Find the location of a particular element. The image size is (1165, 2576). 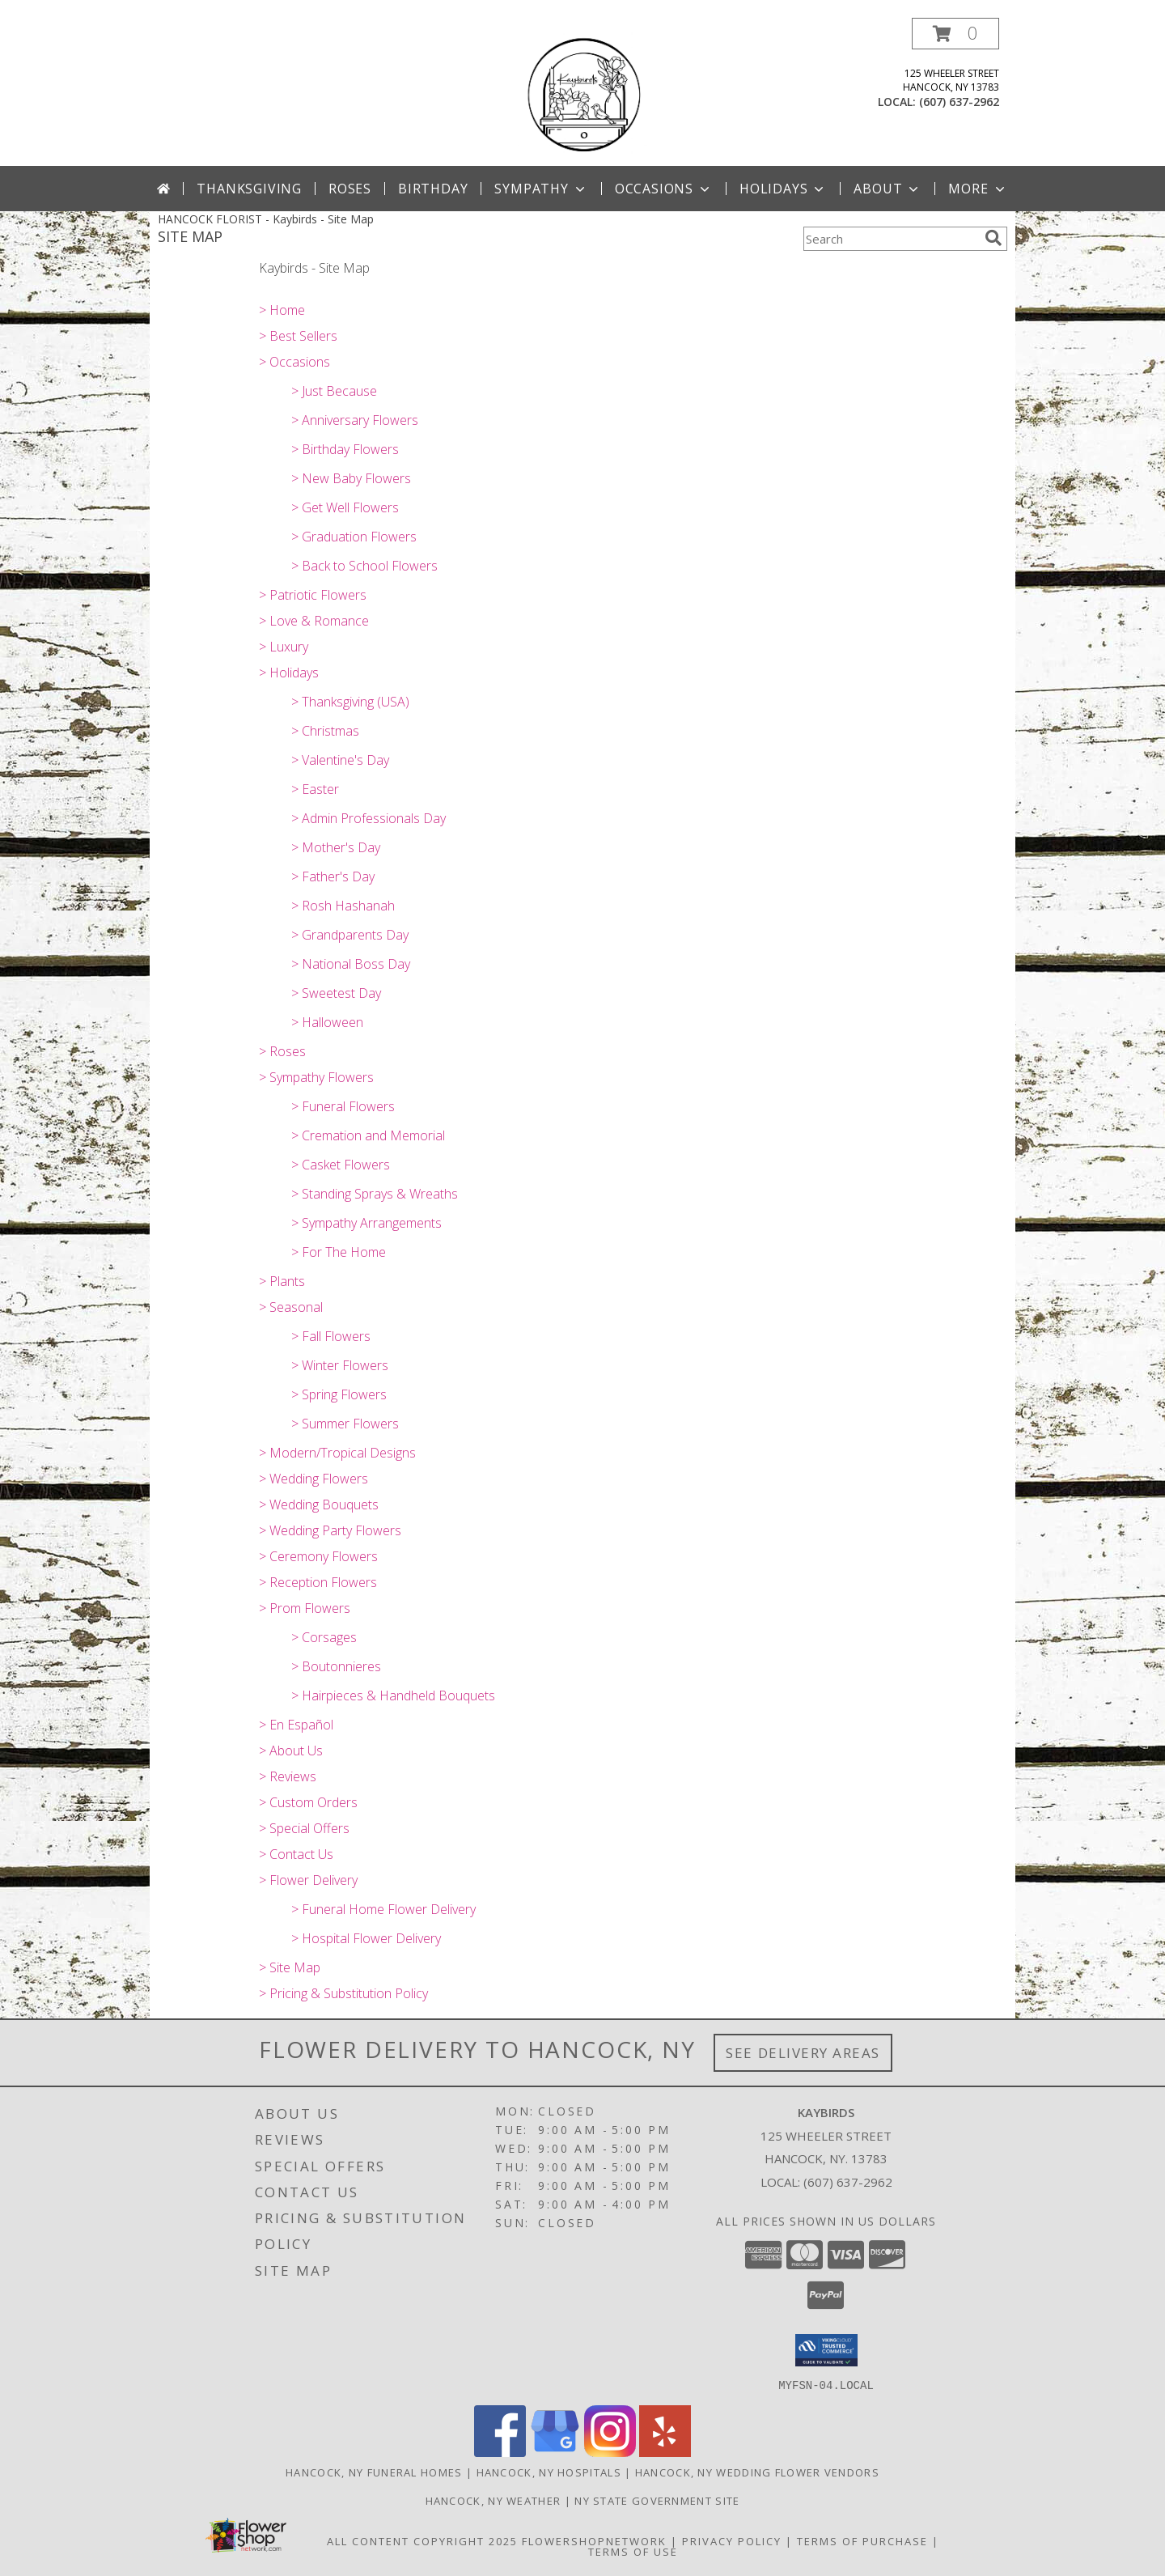

[Kaybirds] is located at coordinates (582, 92).